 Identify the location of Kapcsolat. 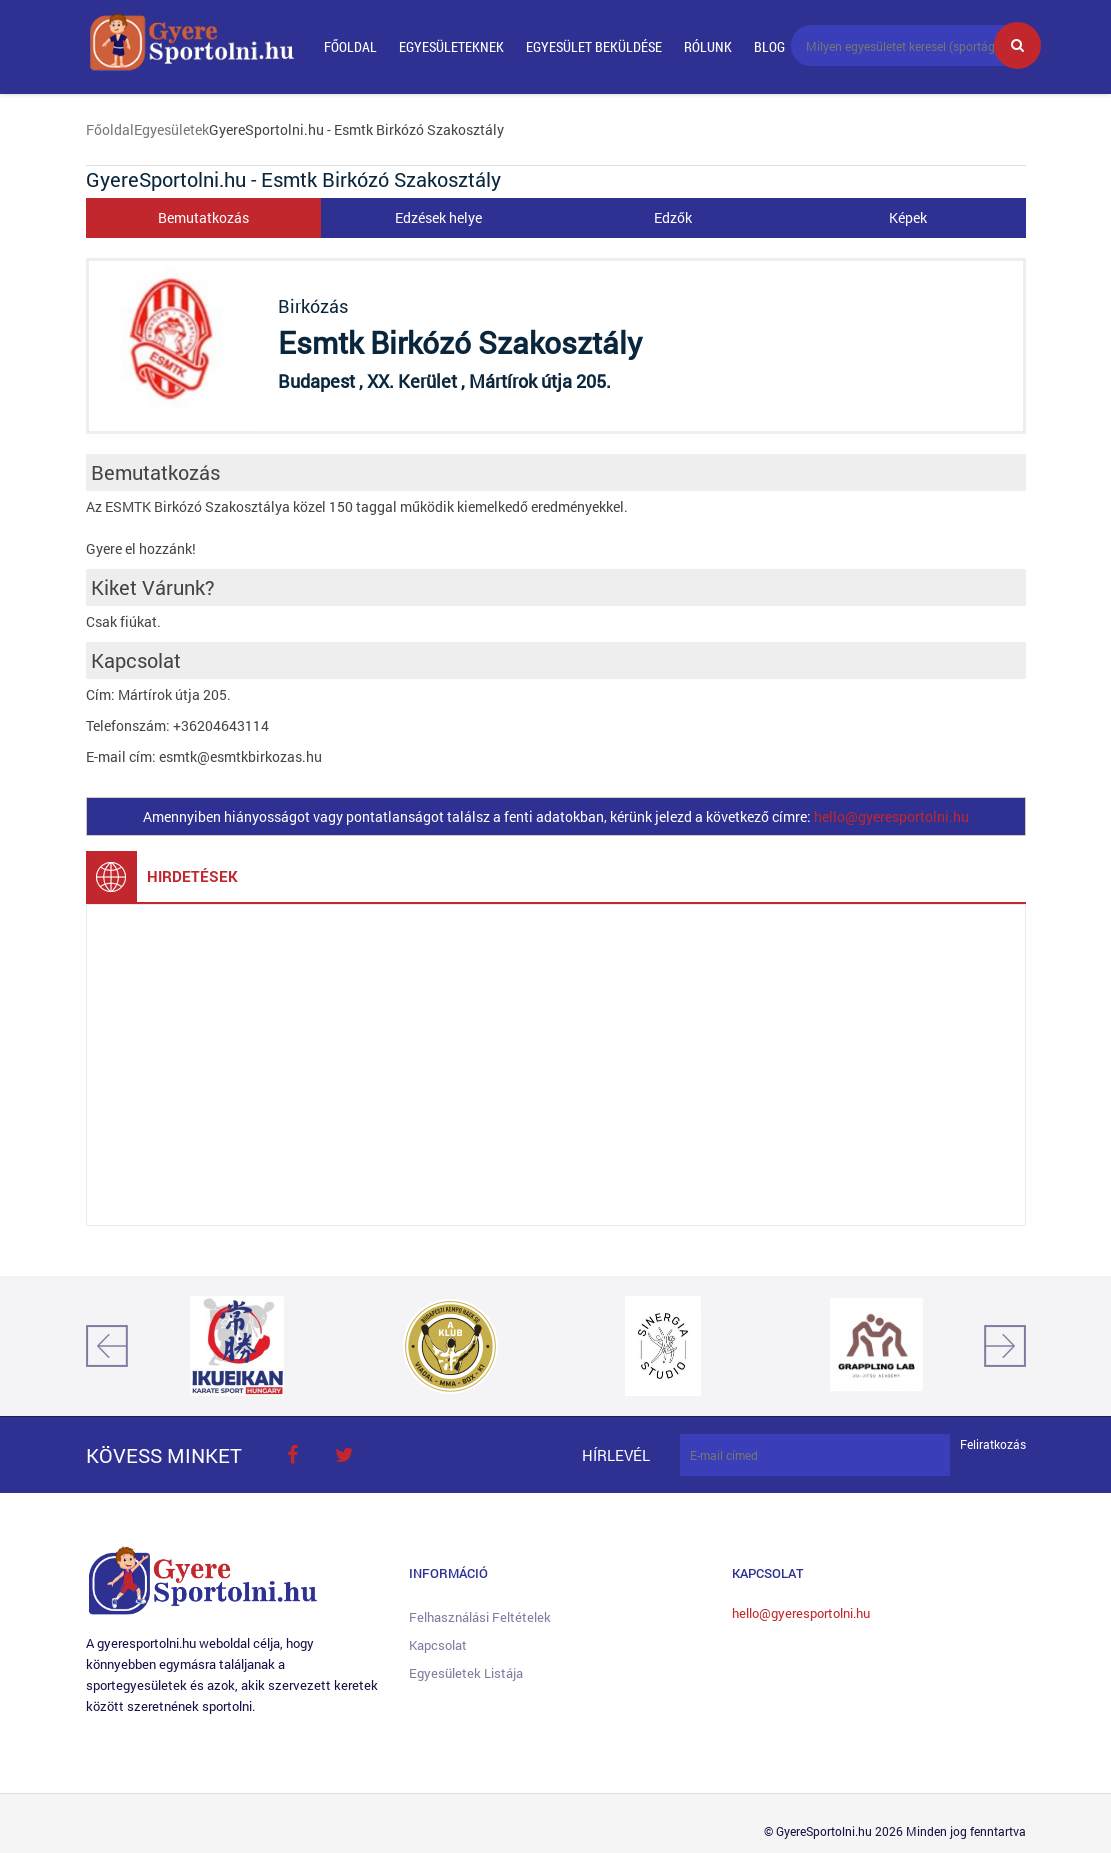
(438, 1645).